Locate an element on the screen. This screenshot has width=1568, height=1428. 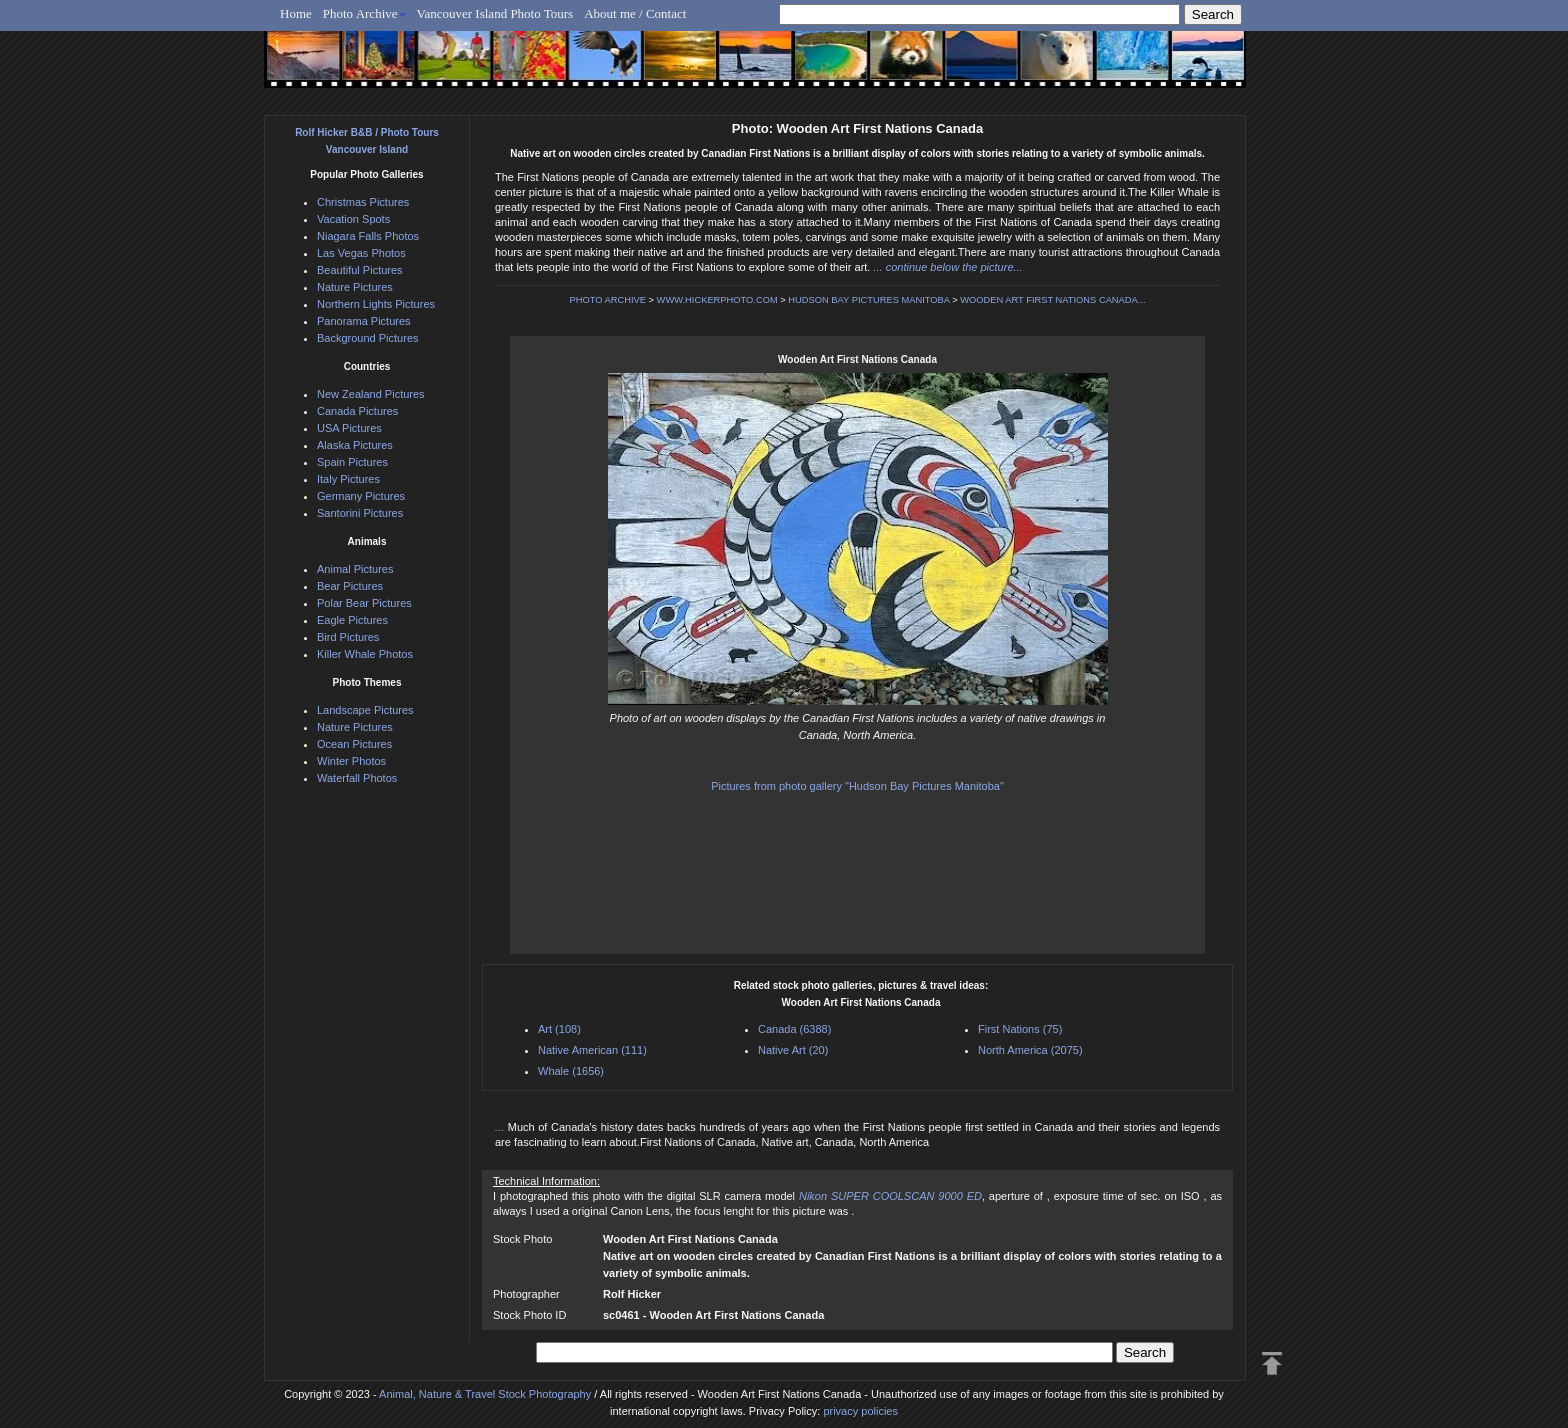
Northern Lights Pictures is located at coordinates (376, 304).